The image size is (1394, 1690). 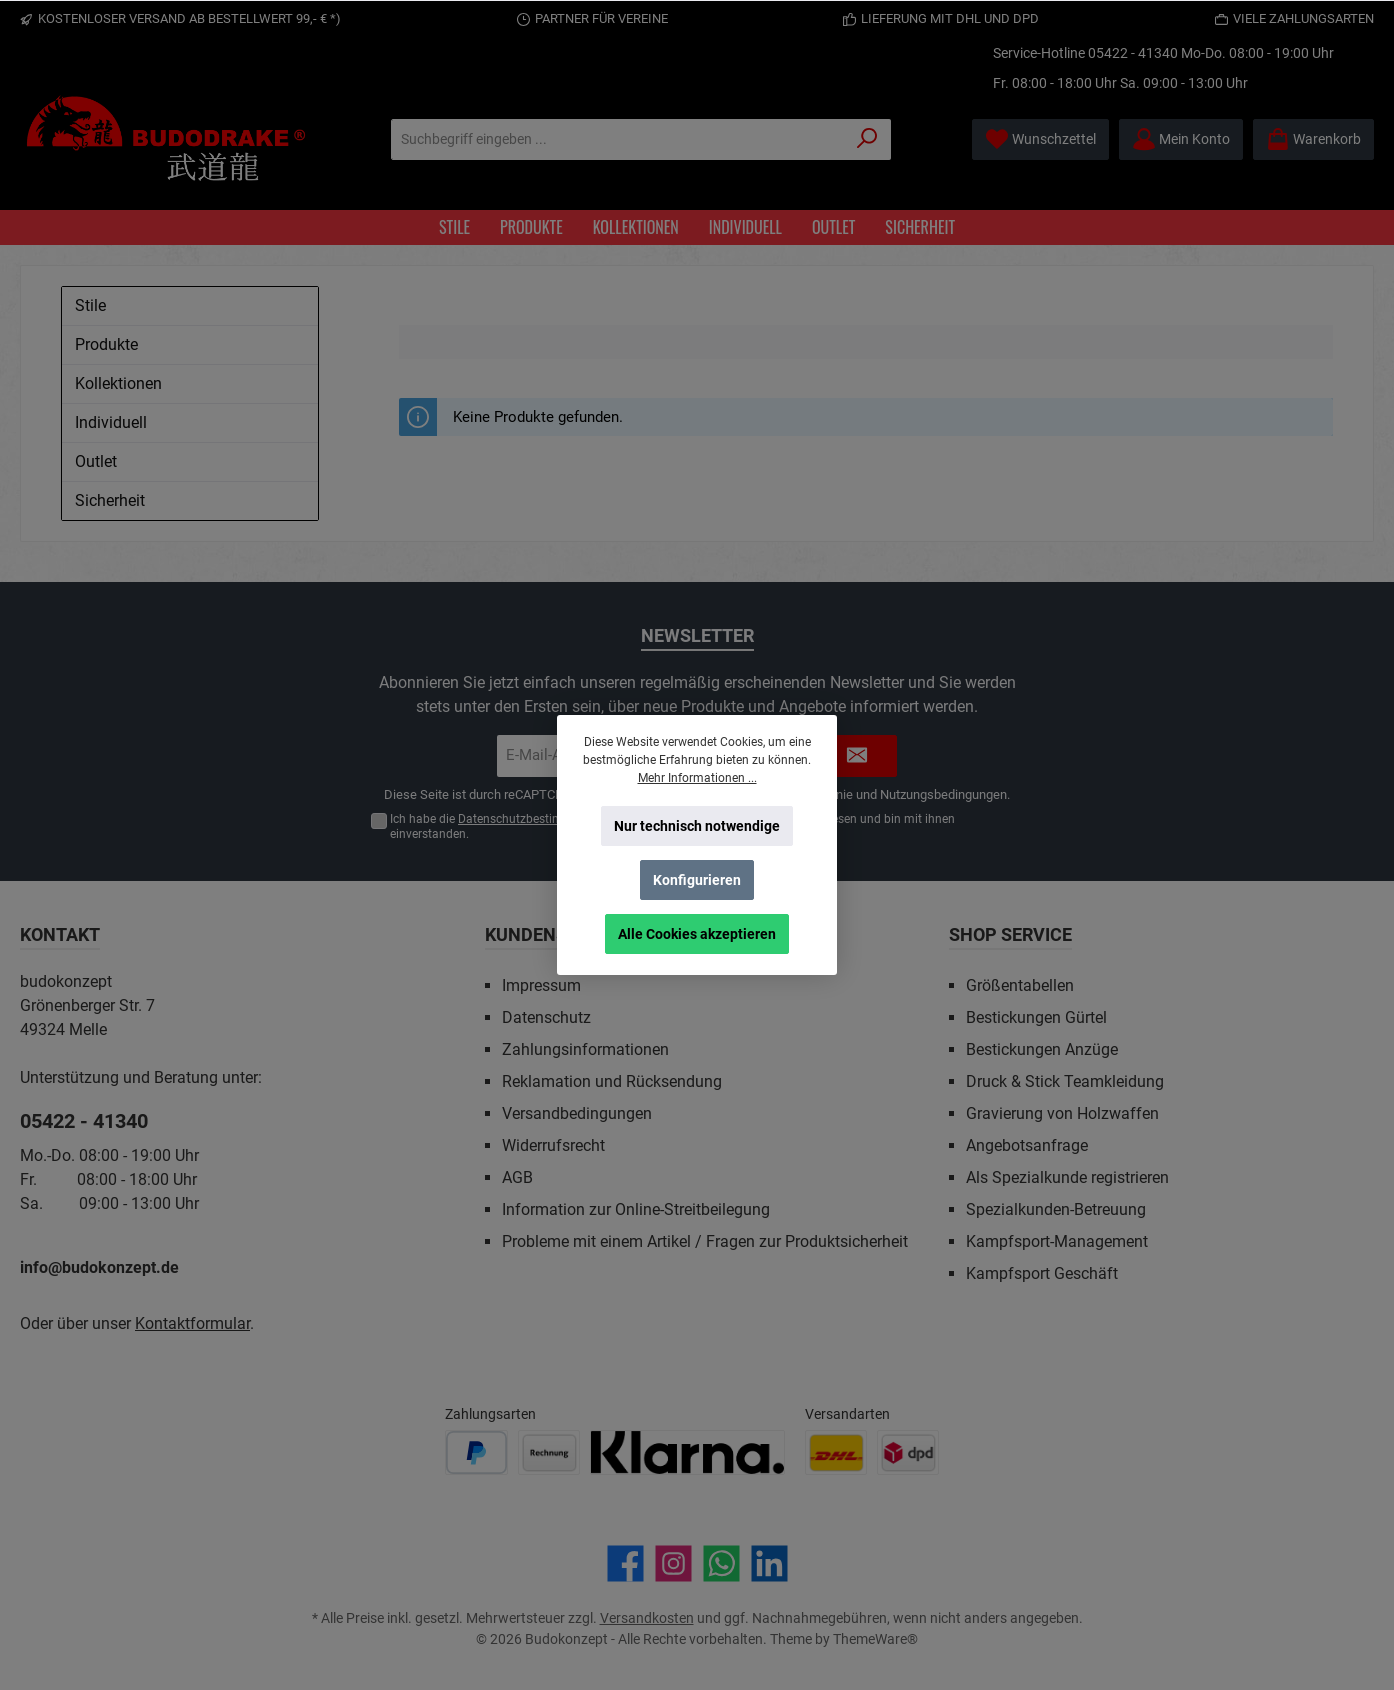 What do you see at coordinates (585, 1049) in the screenshot?
I see `Zahlungsinformationen` at bounding box center [585, 1049].